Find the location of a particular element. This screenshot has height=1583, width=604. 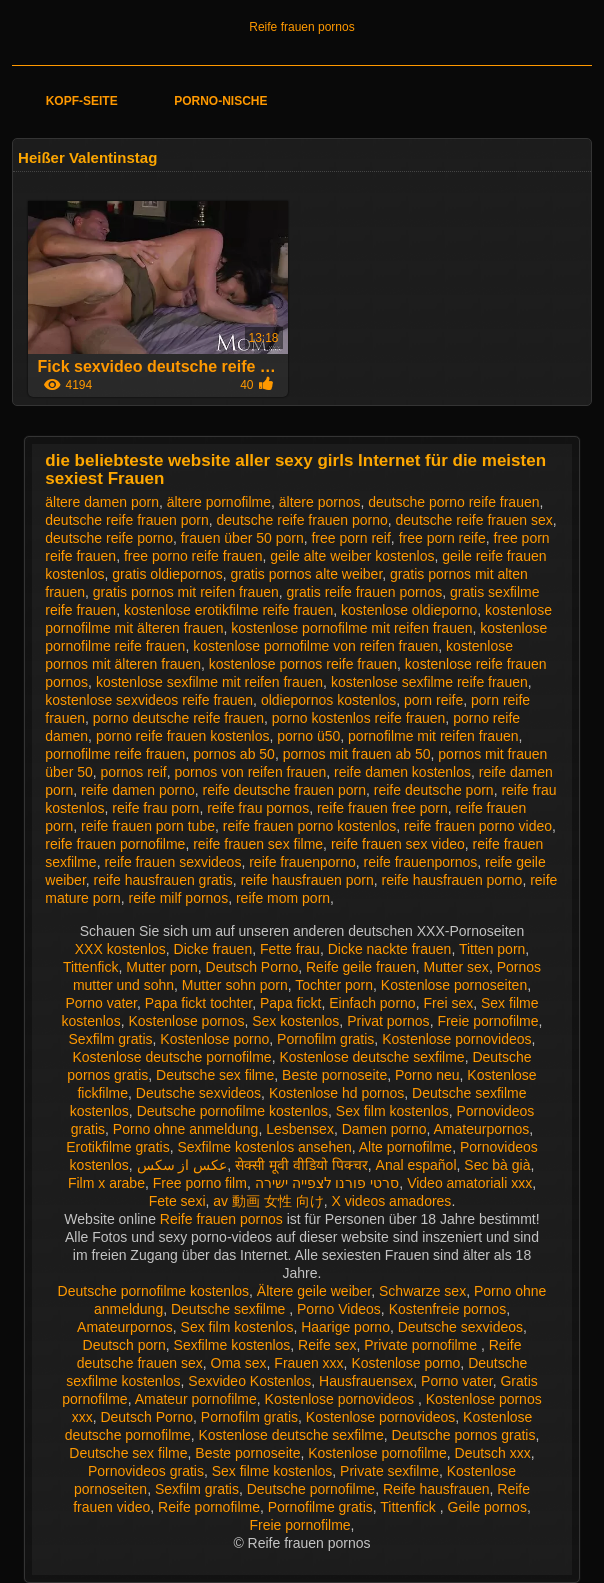

Privat pornos is located at coordinates (388, 1021).